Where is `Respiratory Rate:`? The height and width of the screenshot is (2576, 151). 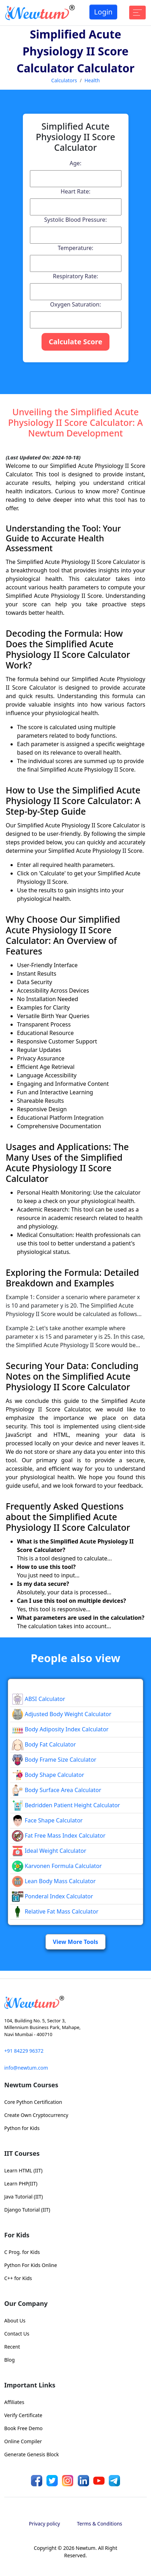
Respiratory Rate: is located at coordinates (75, 276).